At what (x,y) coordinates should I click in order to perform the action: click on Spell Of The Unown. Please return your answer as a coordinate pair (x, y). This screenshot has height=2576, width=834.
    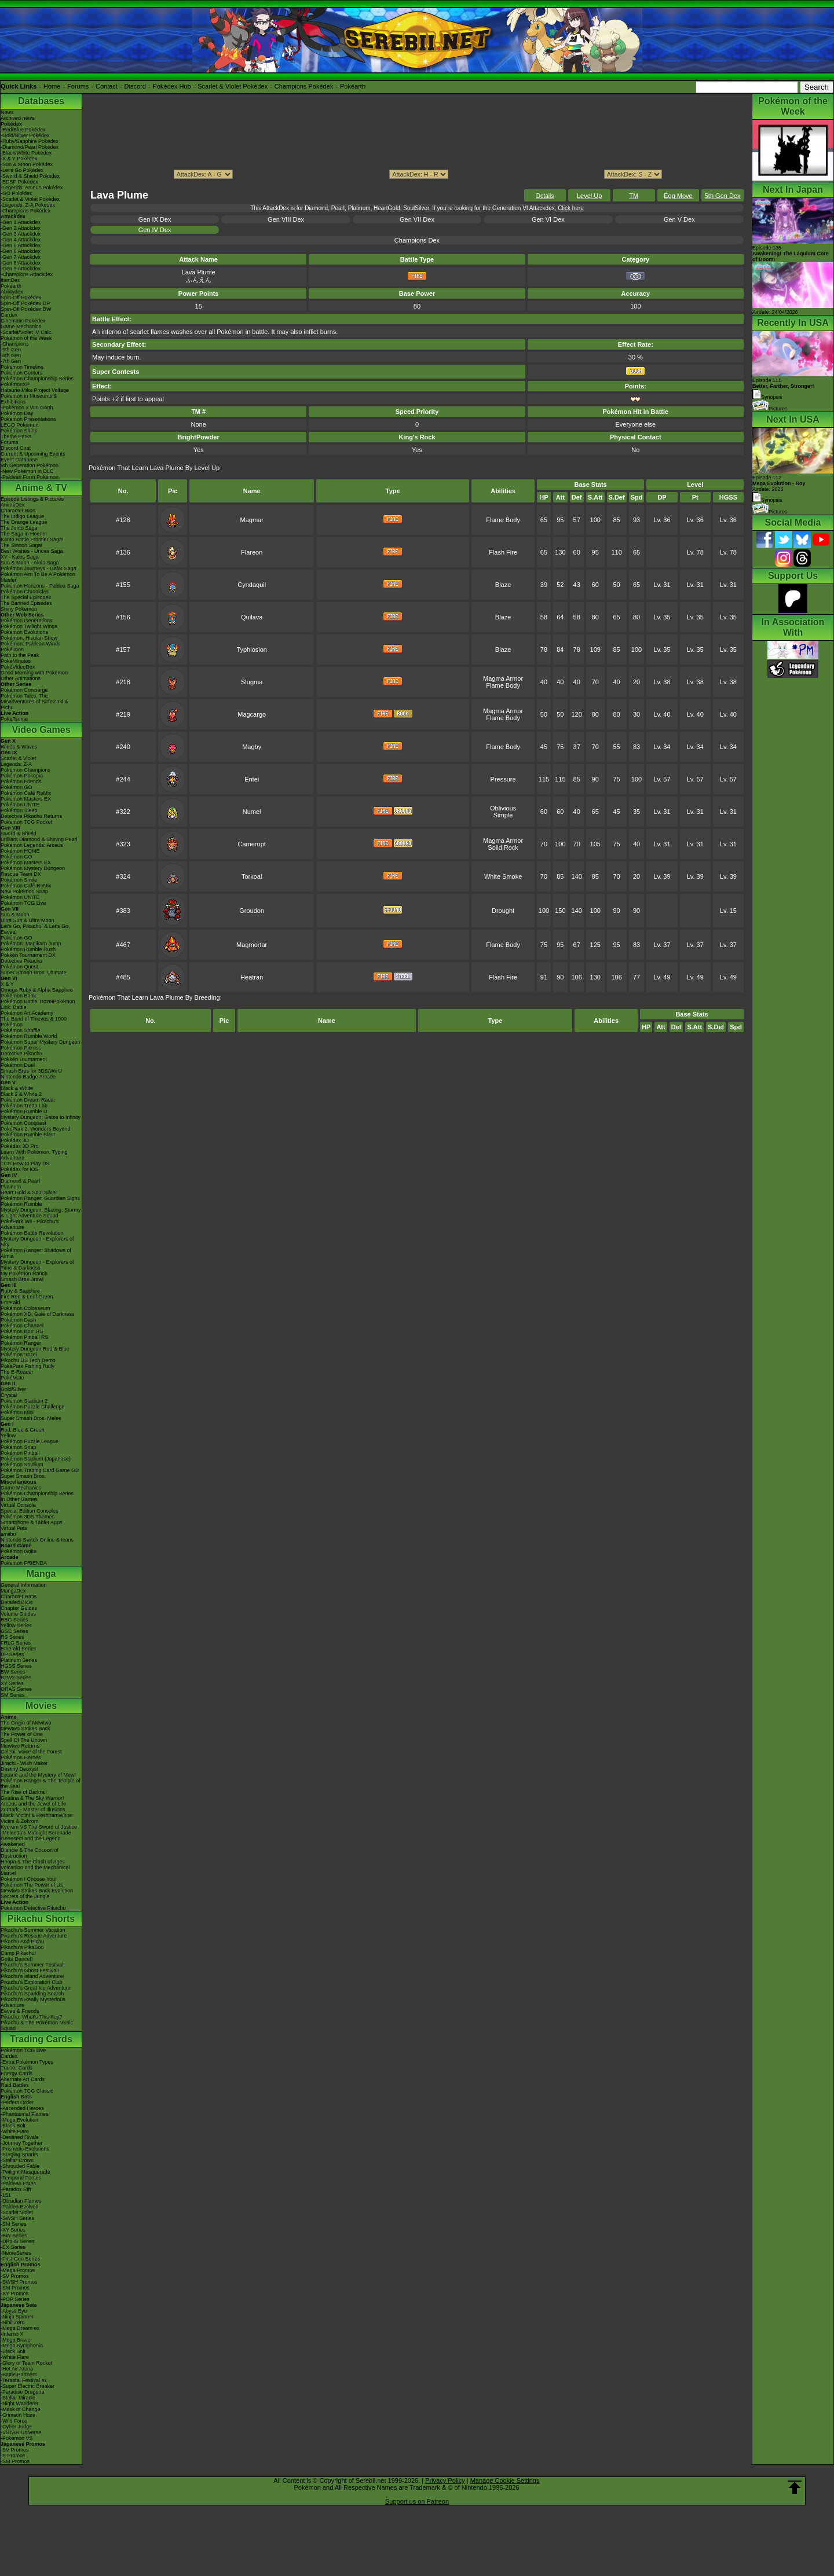
    Looking at the image, I should click on (24, 1740).